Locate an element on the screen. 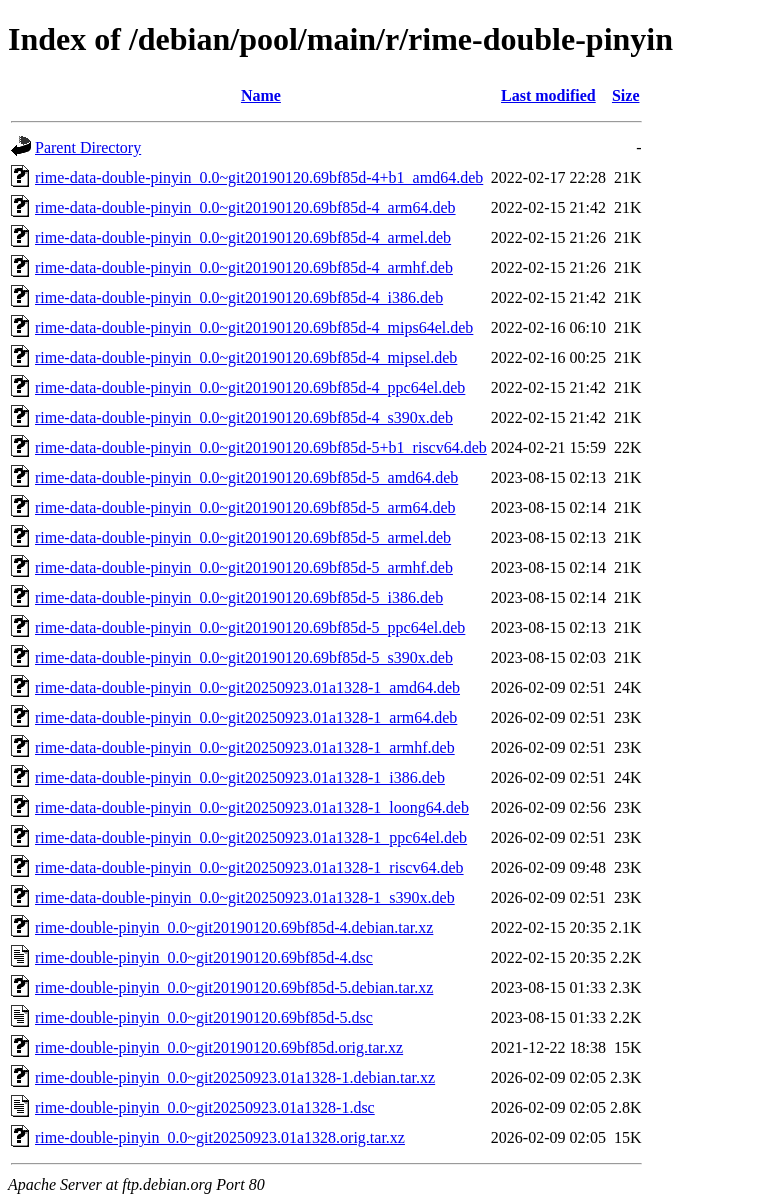 The width and height of the screenshot is (768, 1202). rime-data-double-pinyin_0.0~git20190120.69bf85d-5+b1_riscv64.deb is located at coordinates (261, 447).